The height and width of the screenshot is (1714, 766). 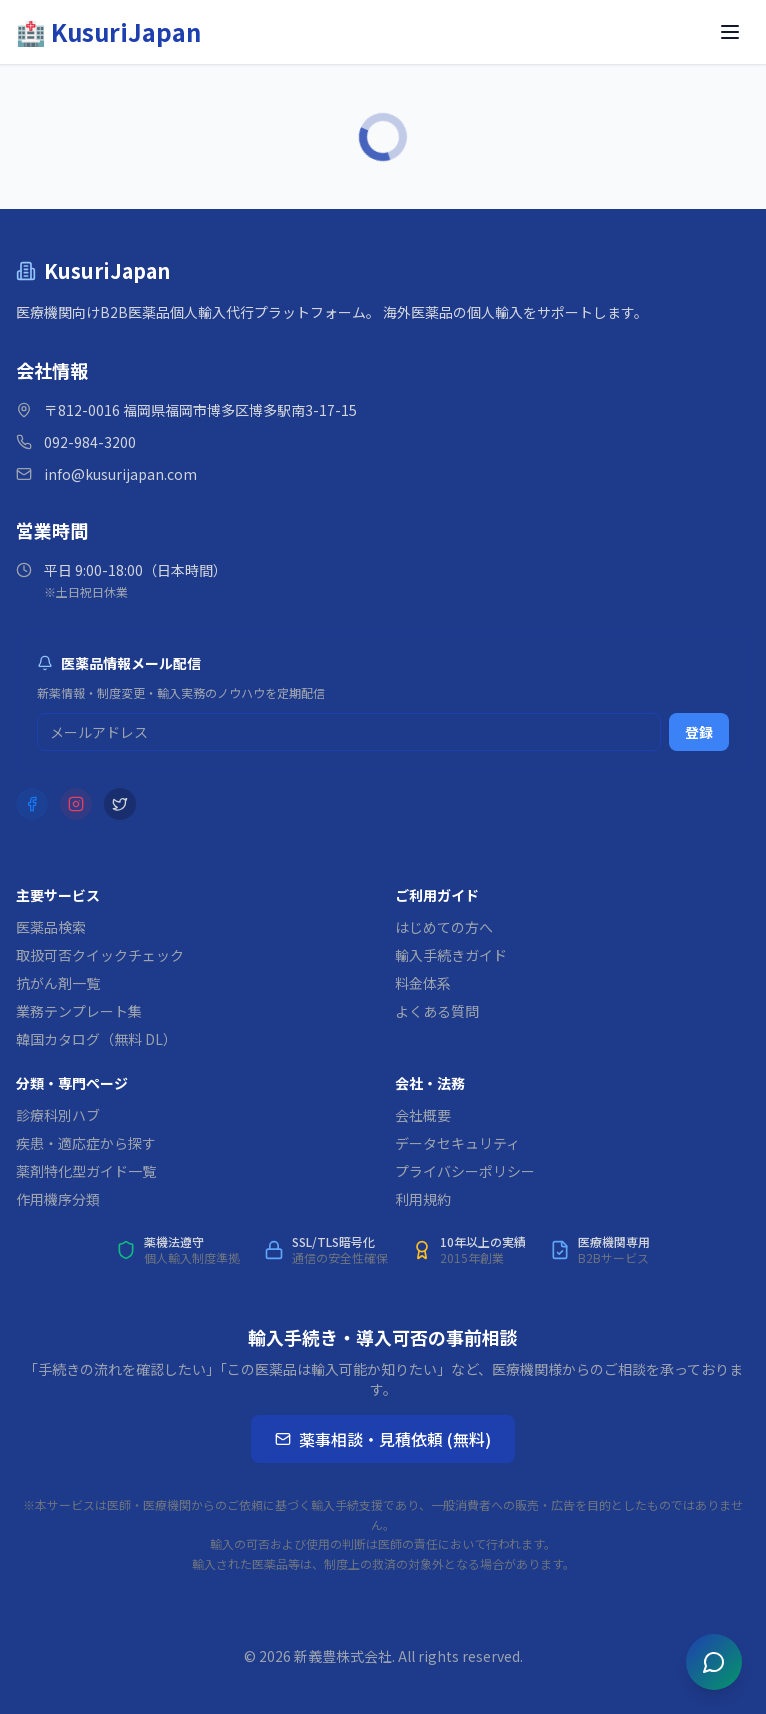 What do you see at coordinates (730, 32) in the screenshot?
I see `[メニューを開く]` at bounding box center [730, 32].